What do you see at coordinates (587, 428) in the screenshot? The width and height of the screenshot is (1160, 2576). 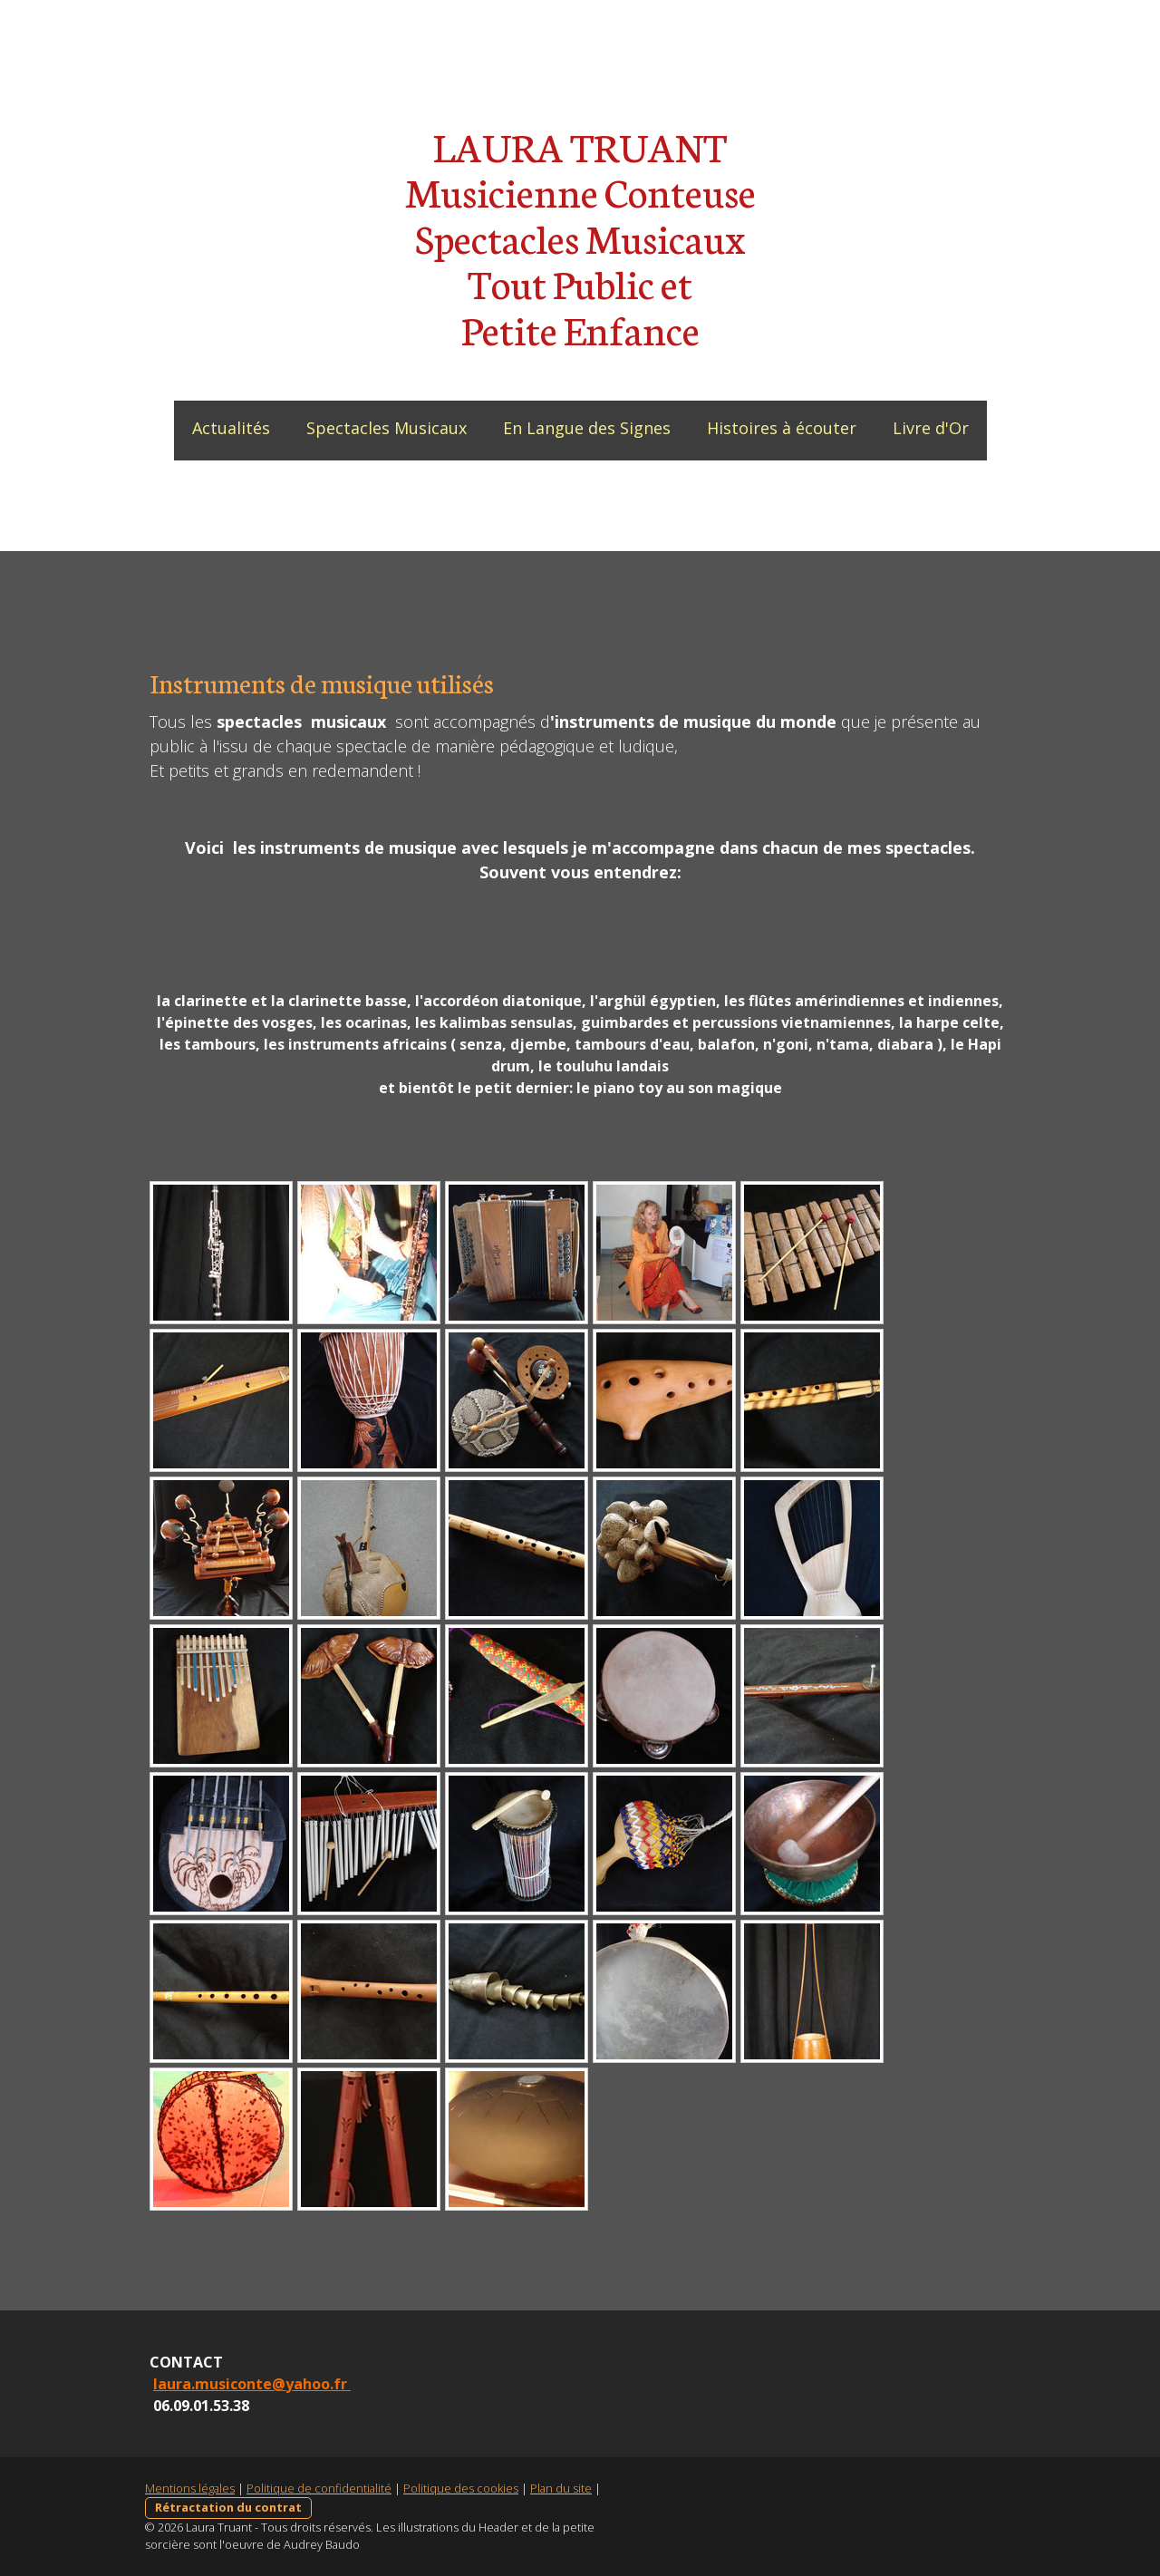 I see `En Langue des Signes` at bounding box center [587, 428].